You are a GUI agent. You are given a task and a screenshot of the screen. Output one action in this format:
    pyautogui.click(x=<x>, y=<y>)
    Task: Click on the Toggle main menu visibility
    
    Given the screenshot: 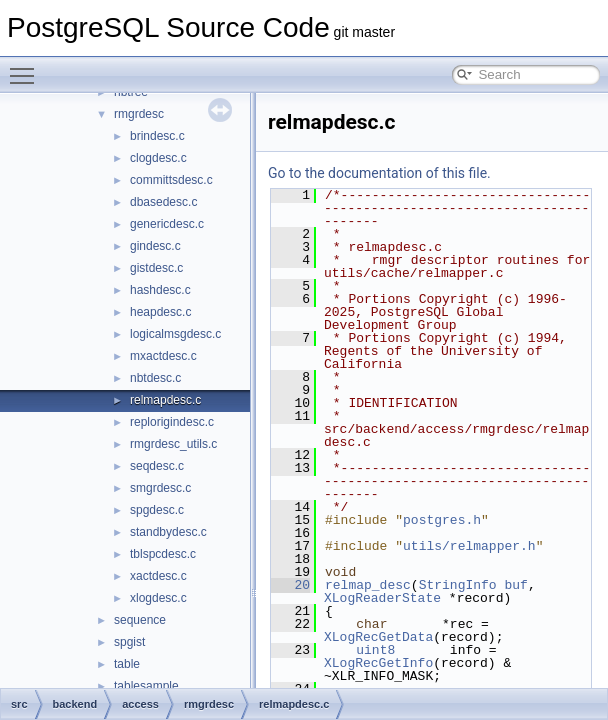 What is the action you would take?
    pyautogui.click(x=27, y=67)
    